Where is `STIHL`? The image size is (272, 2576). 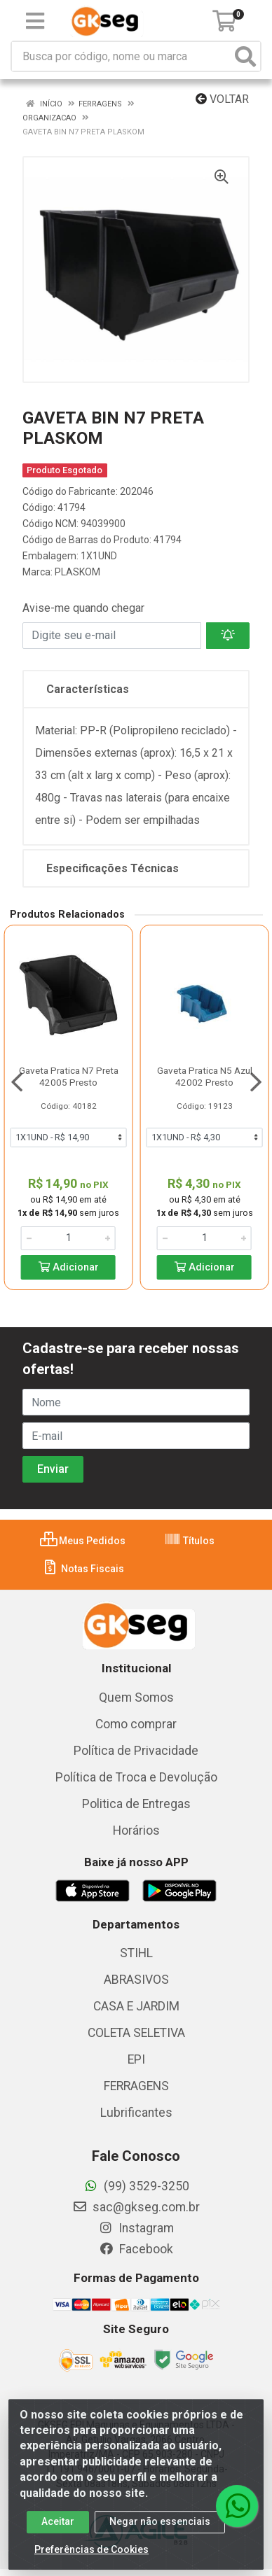 STIHL is located at coordinates (136, 1953).